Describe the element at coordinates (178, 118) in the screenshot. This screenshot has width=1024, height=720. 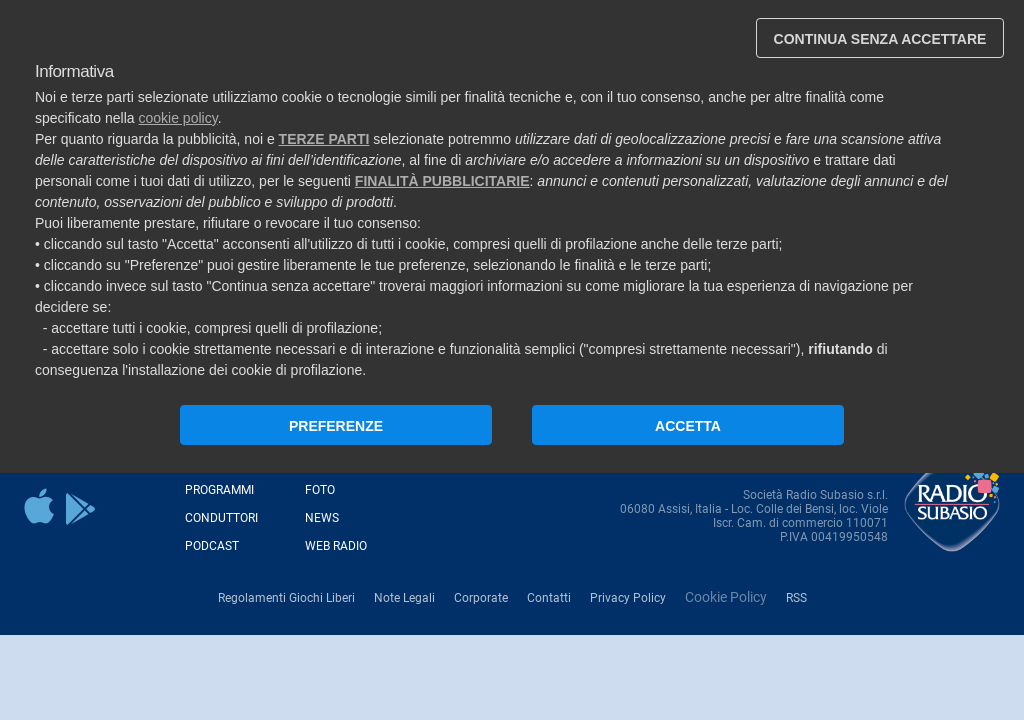
I see `cookie policy [button]` at that location.